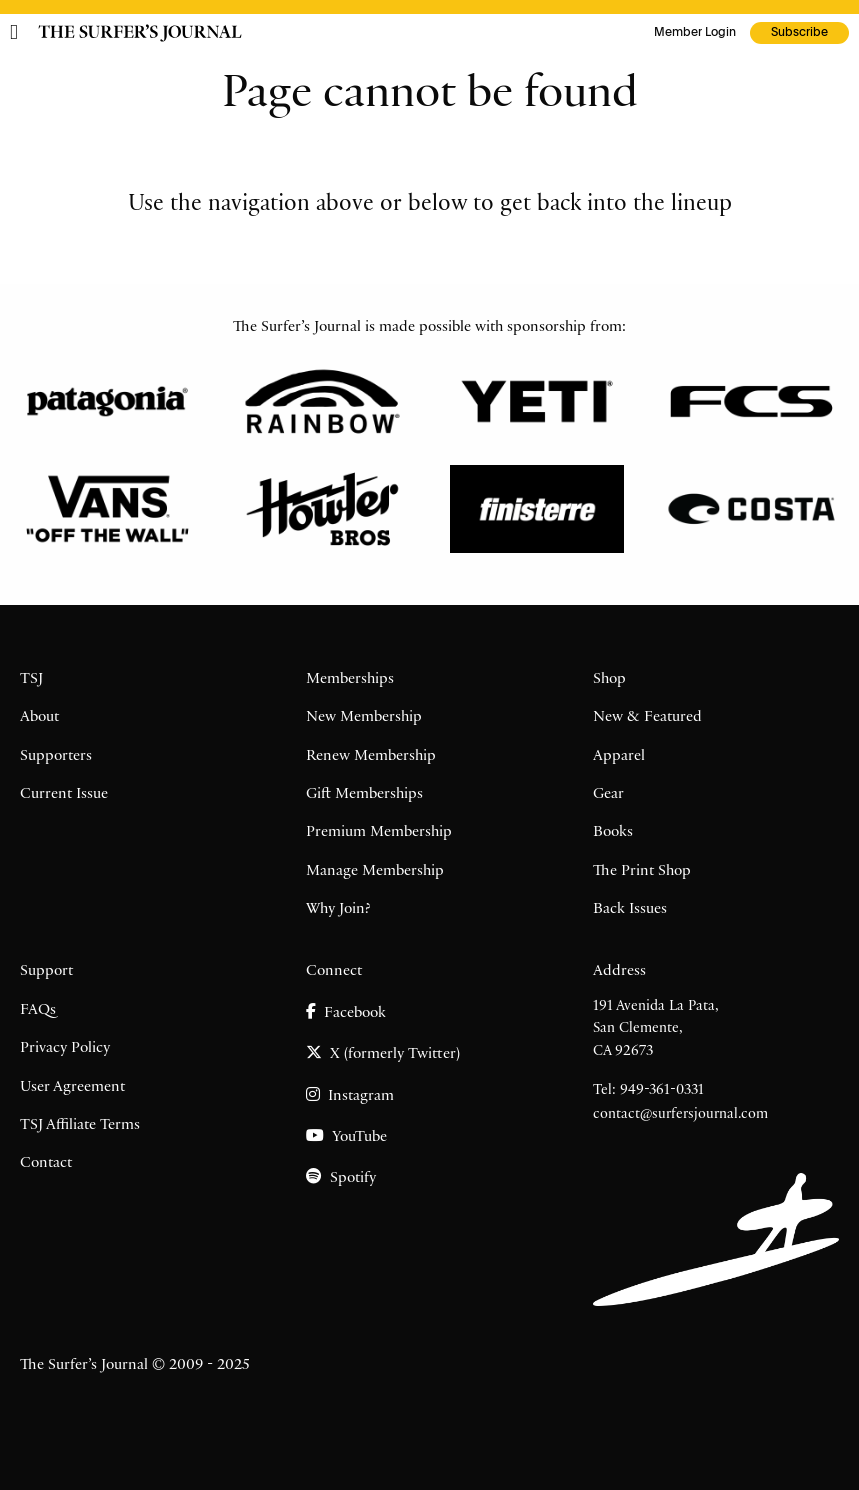  What do you see at coordinates (375, 872) in the screenshot?
I see `Manage Membership` at bounding box center [375, 872].